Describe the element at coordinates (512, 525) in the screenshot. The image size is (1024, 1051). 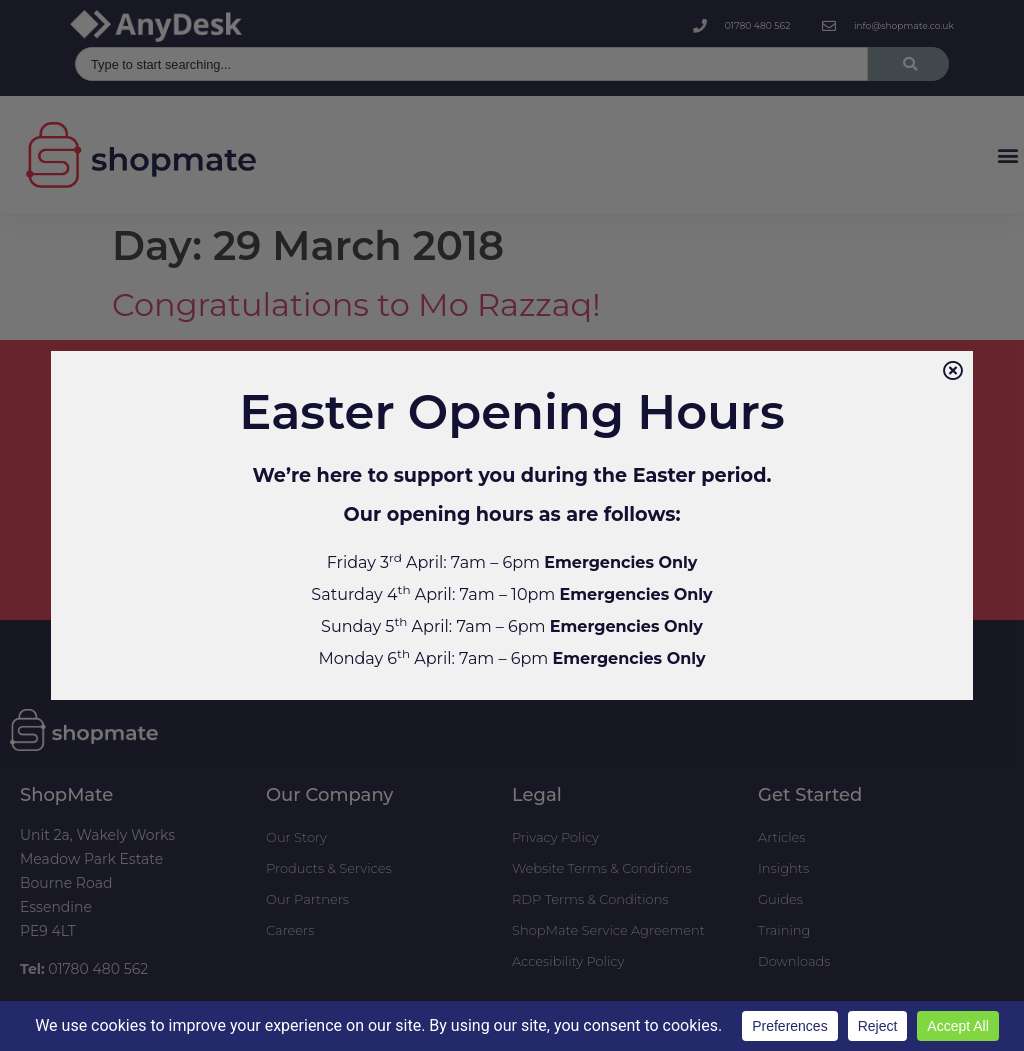
I see `[document]` at that location.